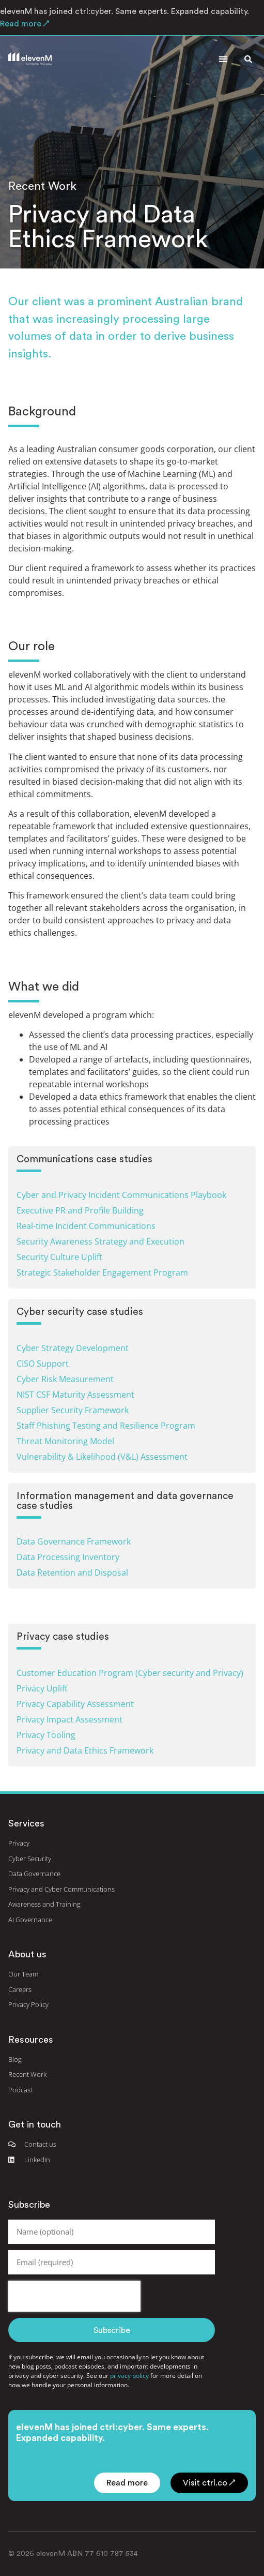  I want to click on Data Governance Framework, so click(74, 1541).